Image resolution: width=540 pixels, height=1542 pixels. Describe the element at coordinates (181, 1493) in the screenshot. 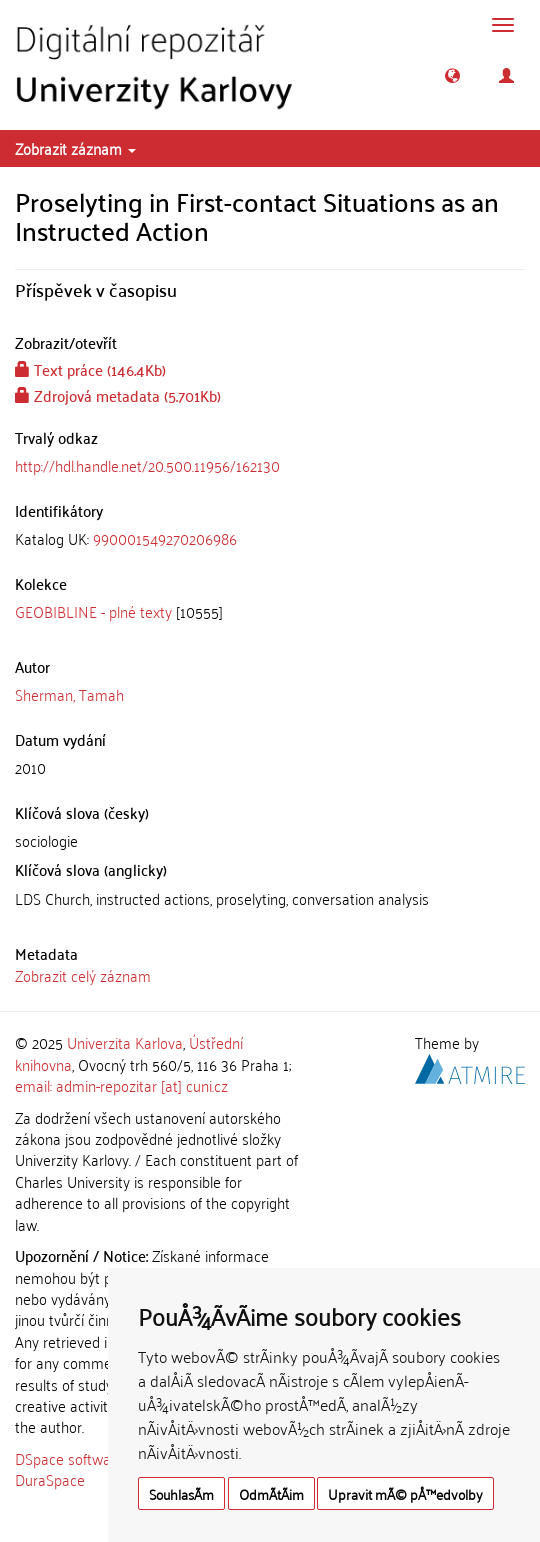

I see `SouhlasÃ­m [button]` at that location.